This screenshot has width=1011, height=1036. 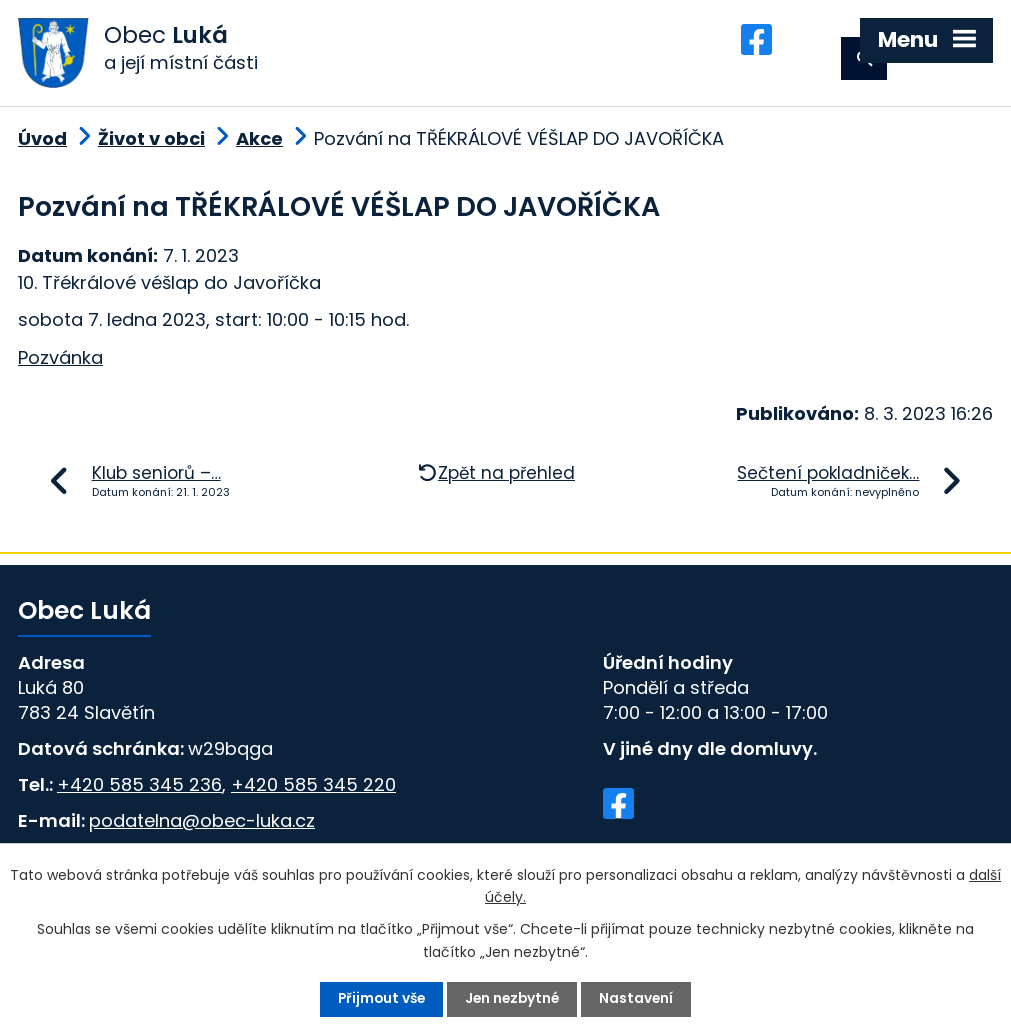 What do you see at coordinates (60, 364) in the screenshot?
I see `Pozvánka` at bounding box center [60, 364].